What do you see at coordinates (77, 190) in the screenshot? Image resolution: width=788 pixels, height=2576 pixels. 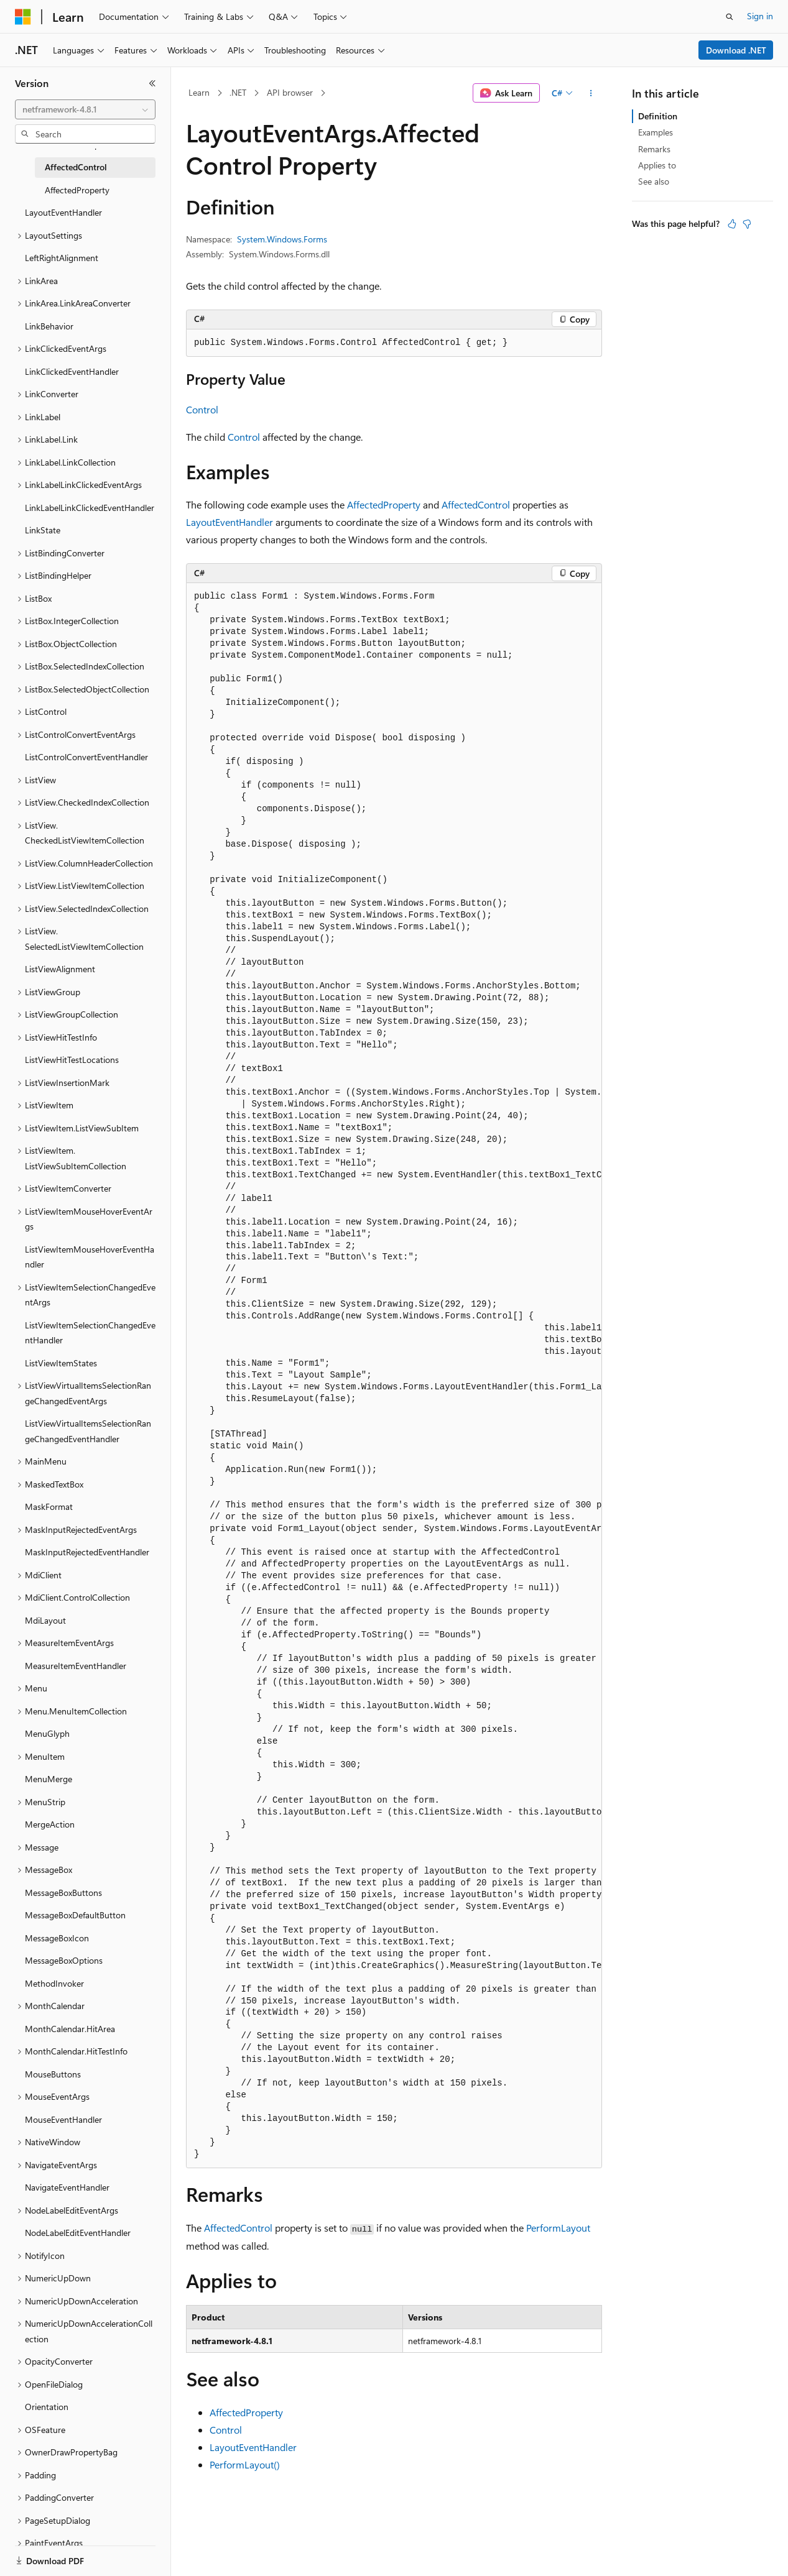 I see `AffectedProperty [treeitem]` at bounding box center [77, 190].